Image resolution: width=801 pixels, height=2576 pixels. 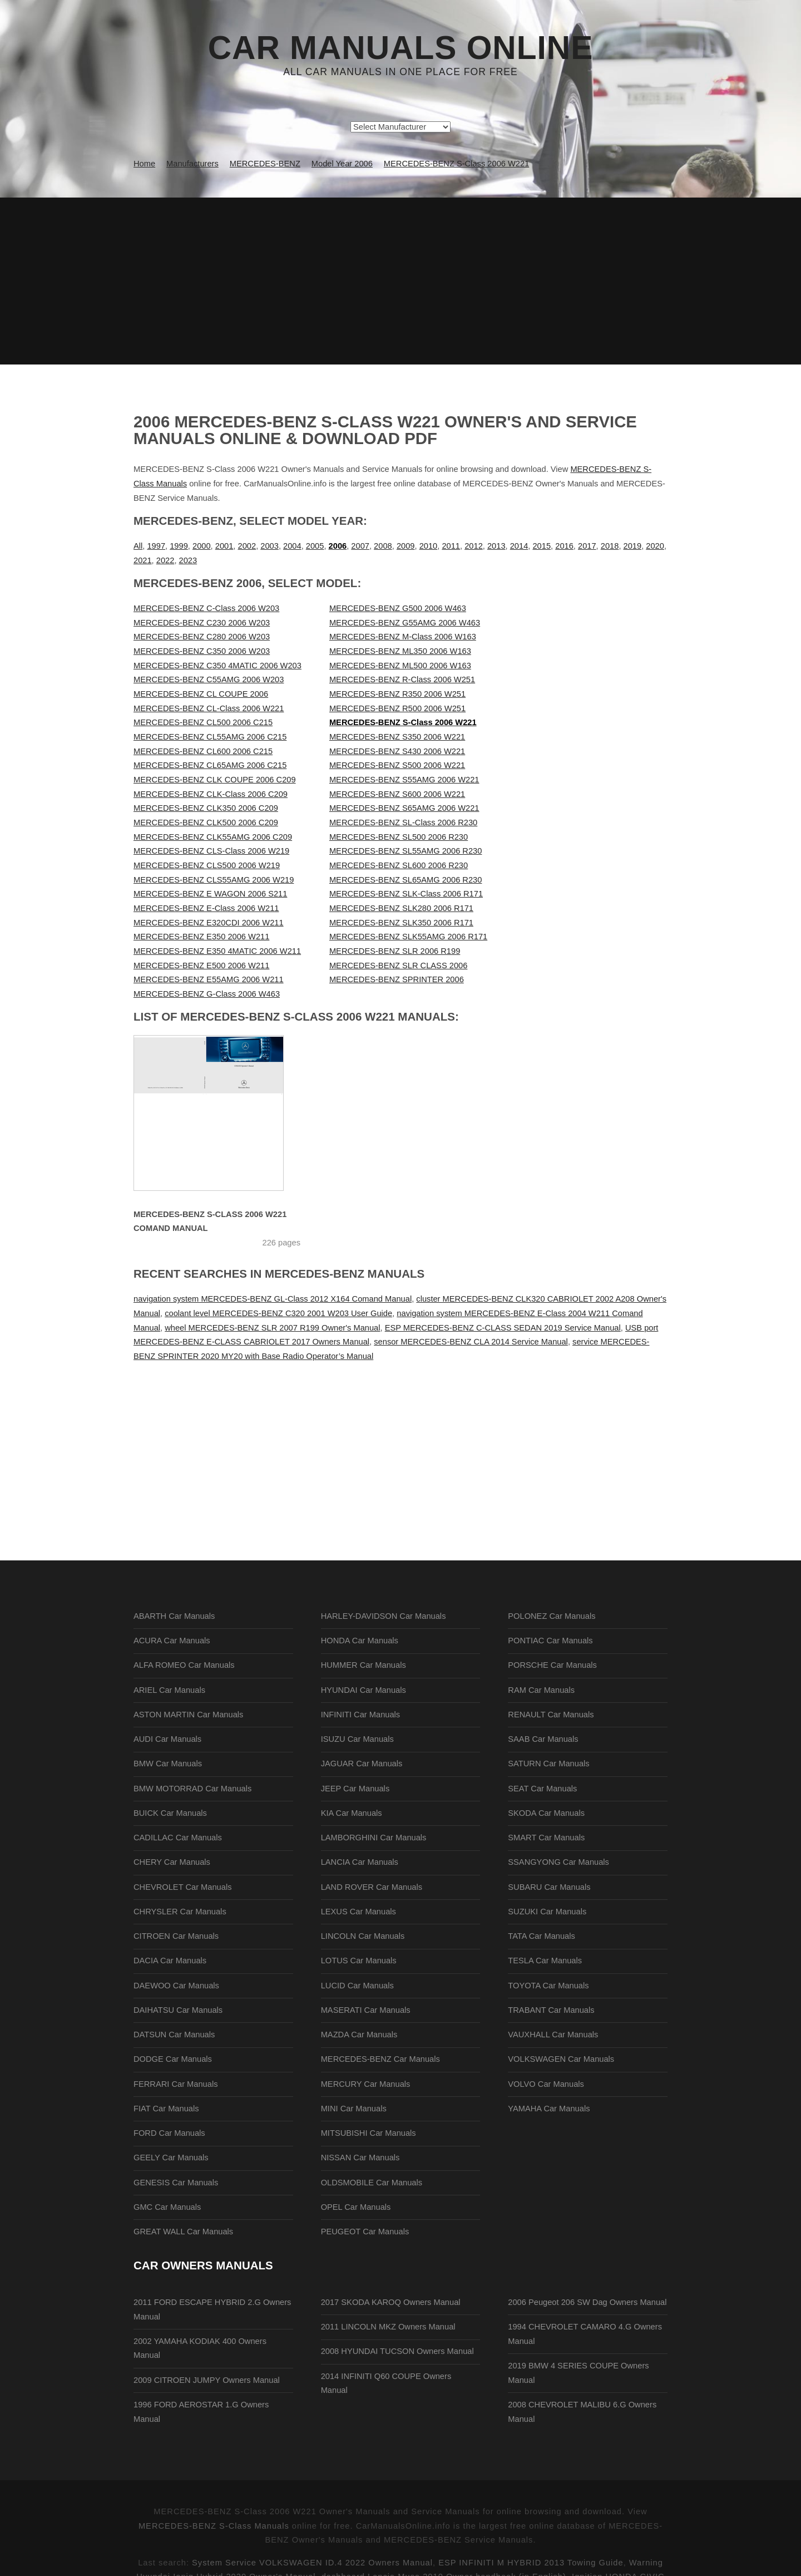 I want to click on MERCEDES-BENZ CLK COUPE 2006 C209, so click(x=215, y=779).